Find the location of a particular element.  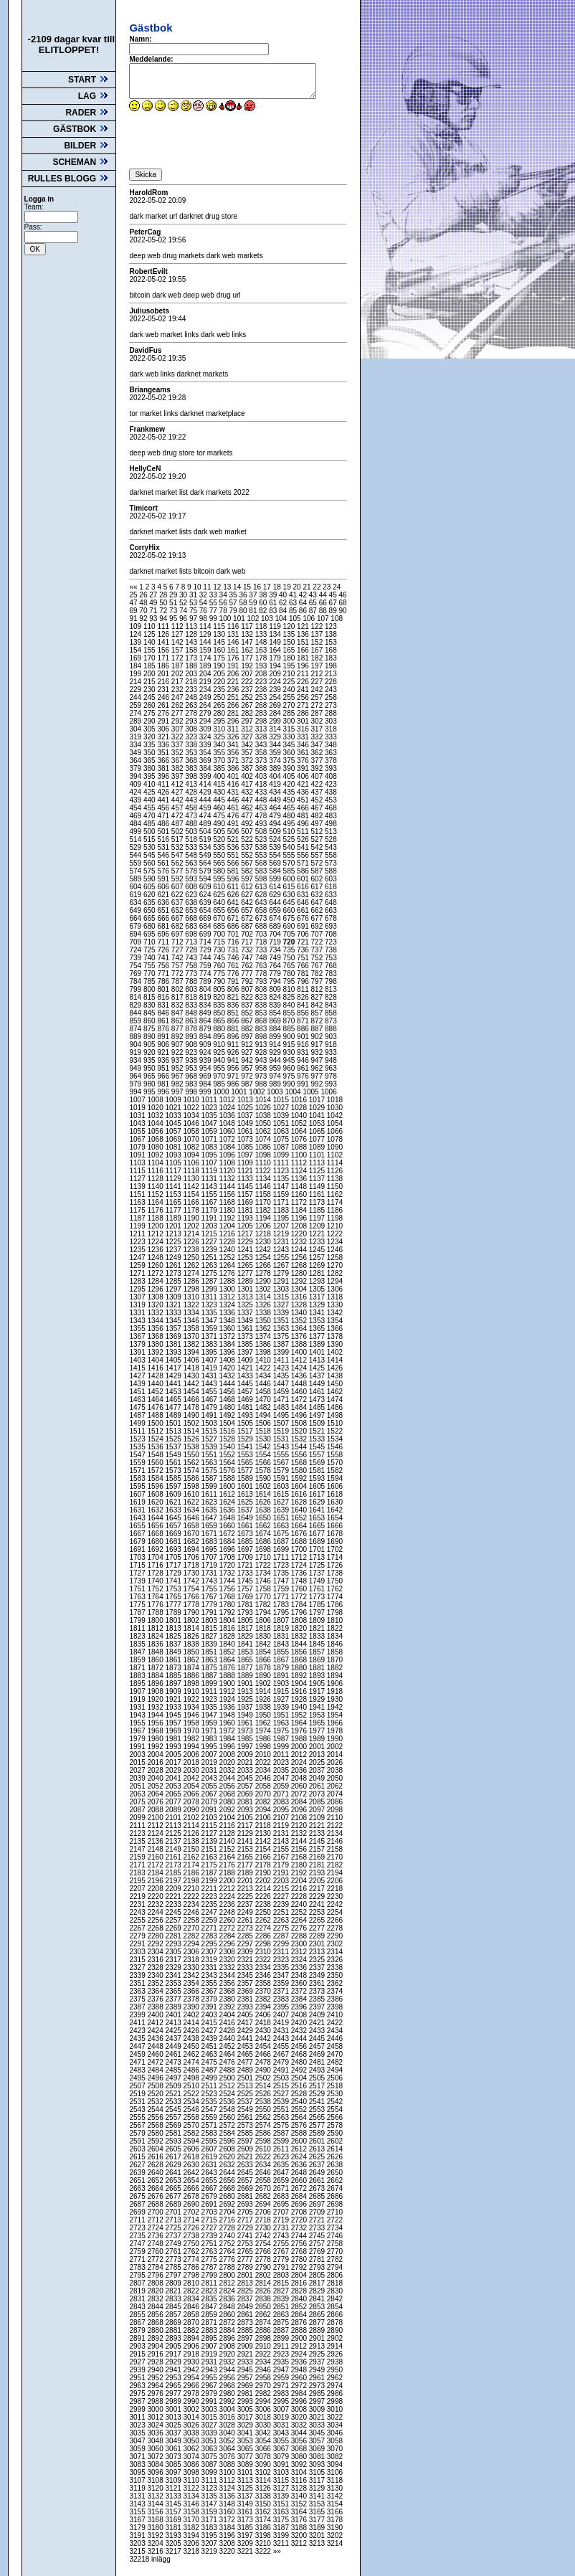

2443 is located at coordinates (282, 2038).